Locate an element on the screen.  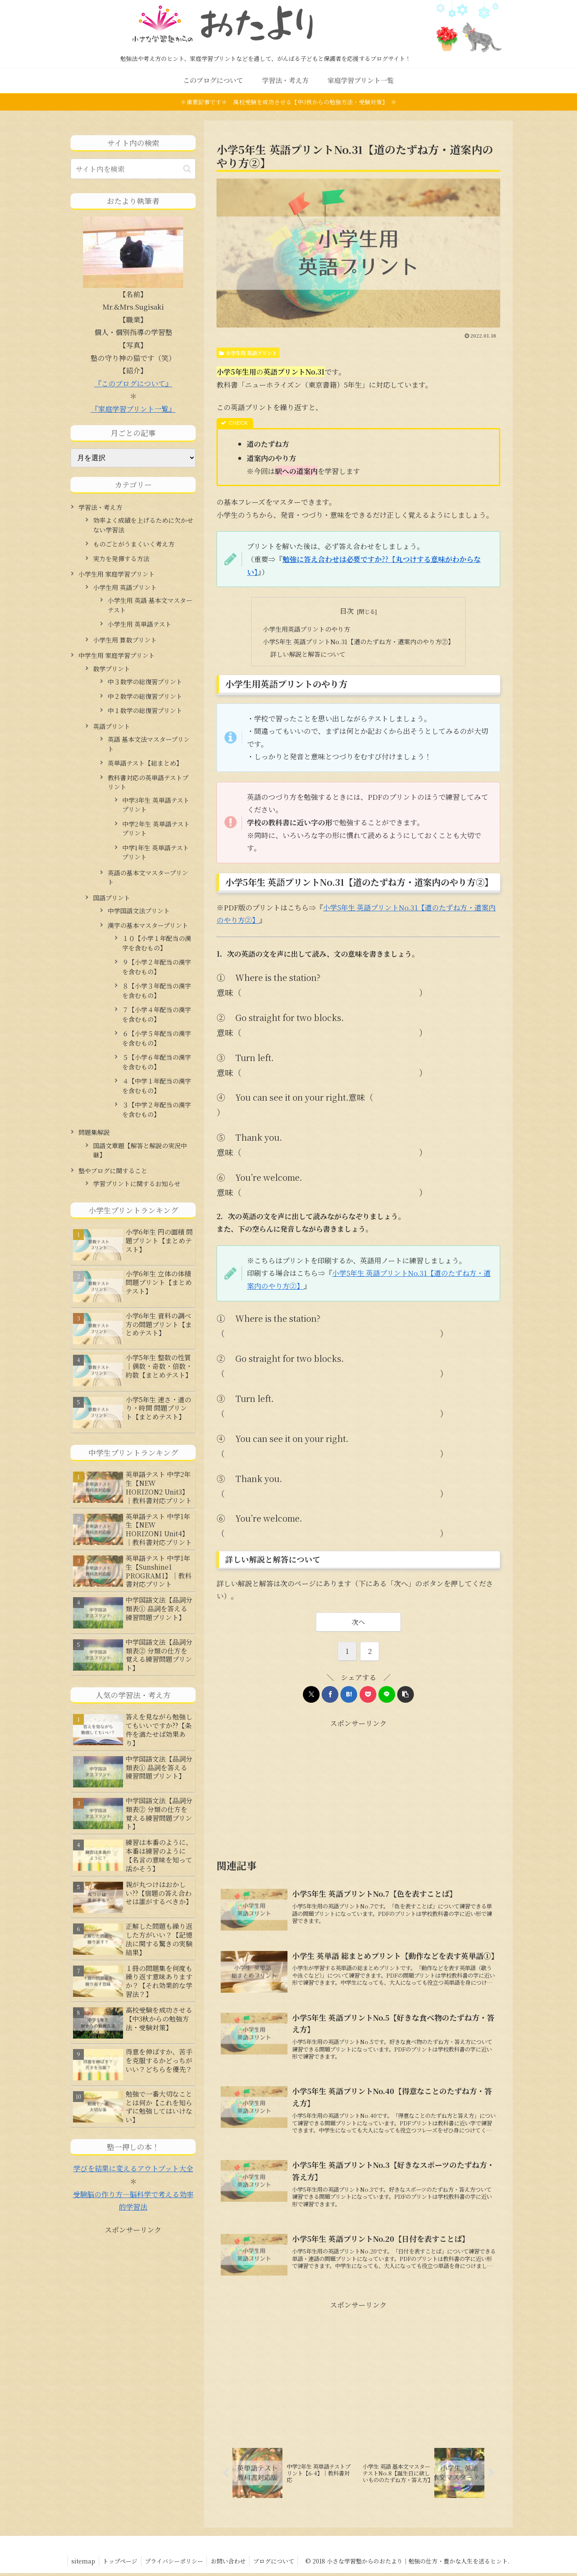
ブログについて is located at coordinates (279, 2564).